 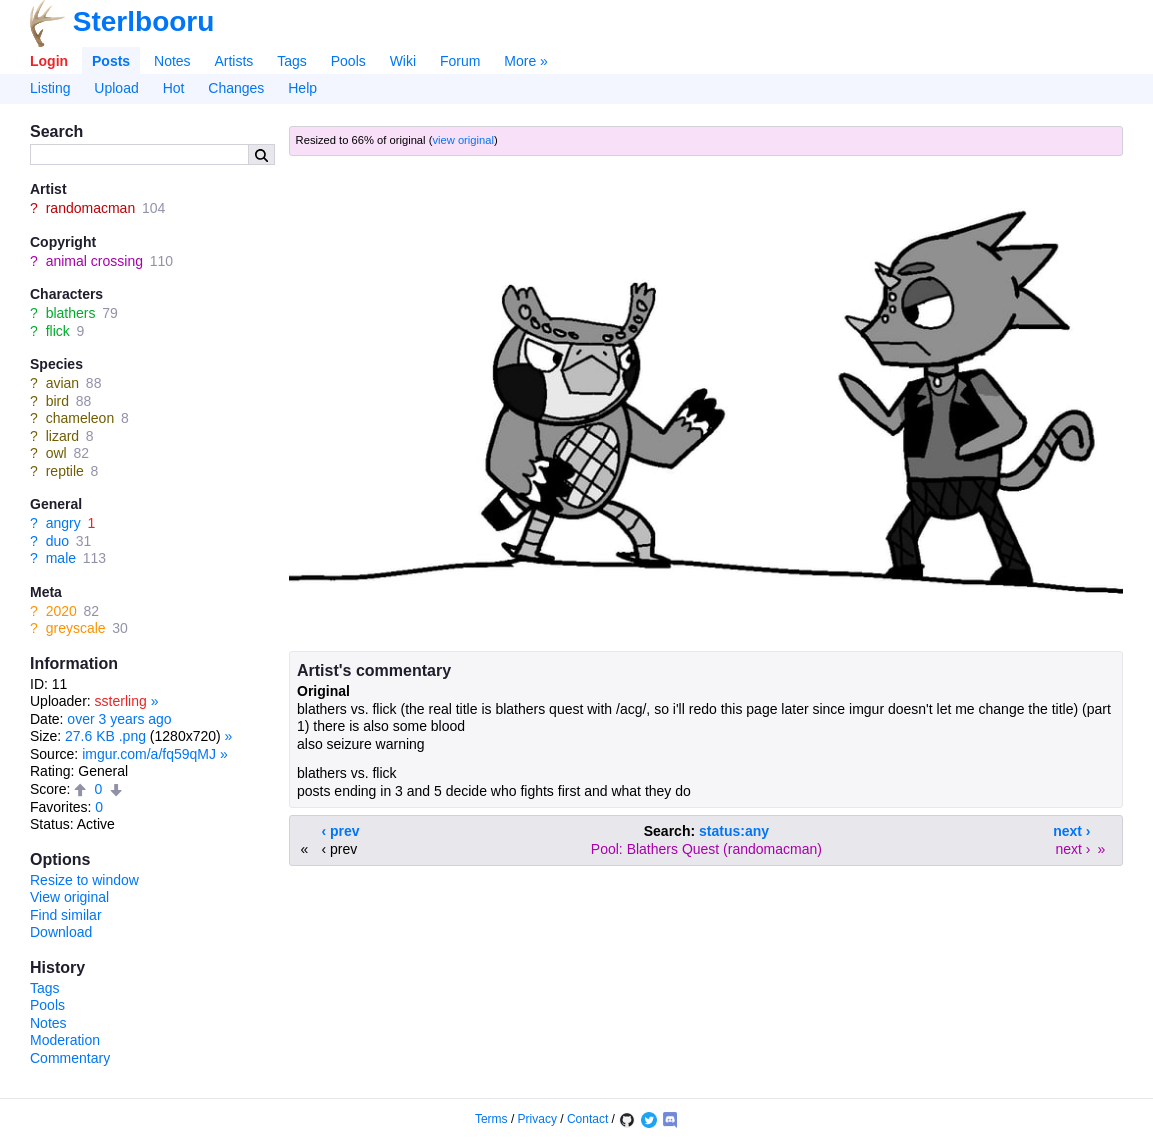 What do you see at coordinates (56, 453) in the screenshot?
I see `owl` at bounding box center [56, 453].